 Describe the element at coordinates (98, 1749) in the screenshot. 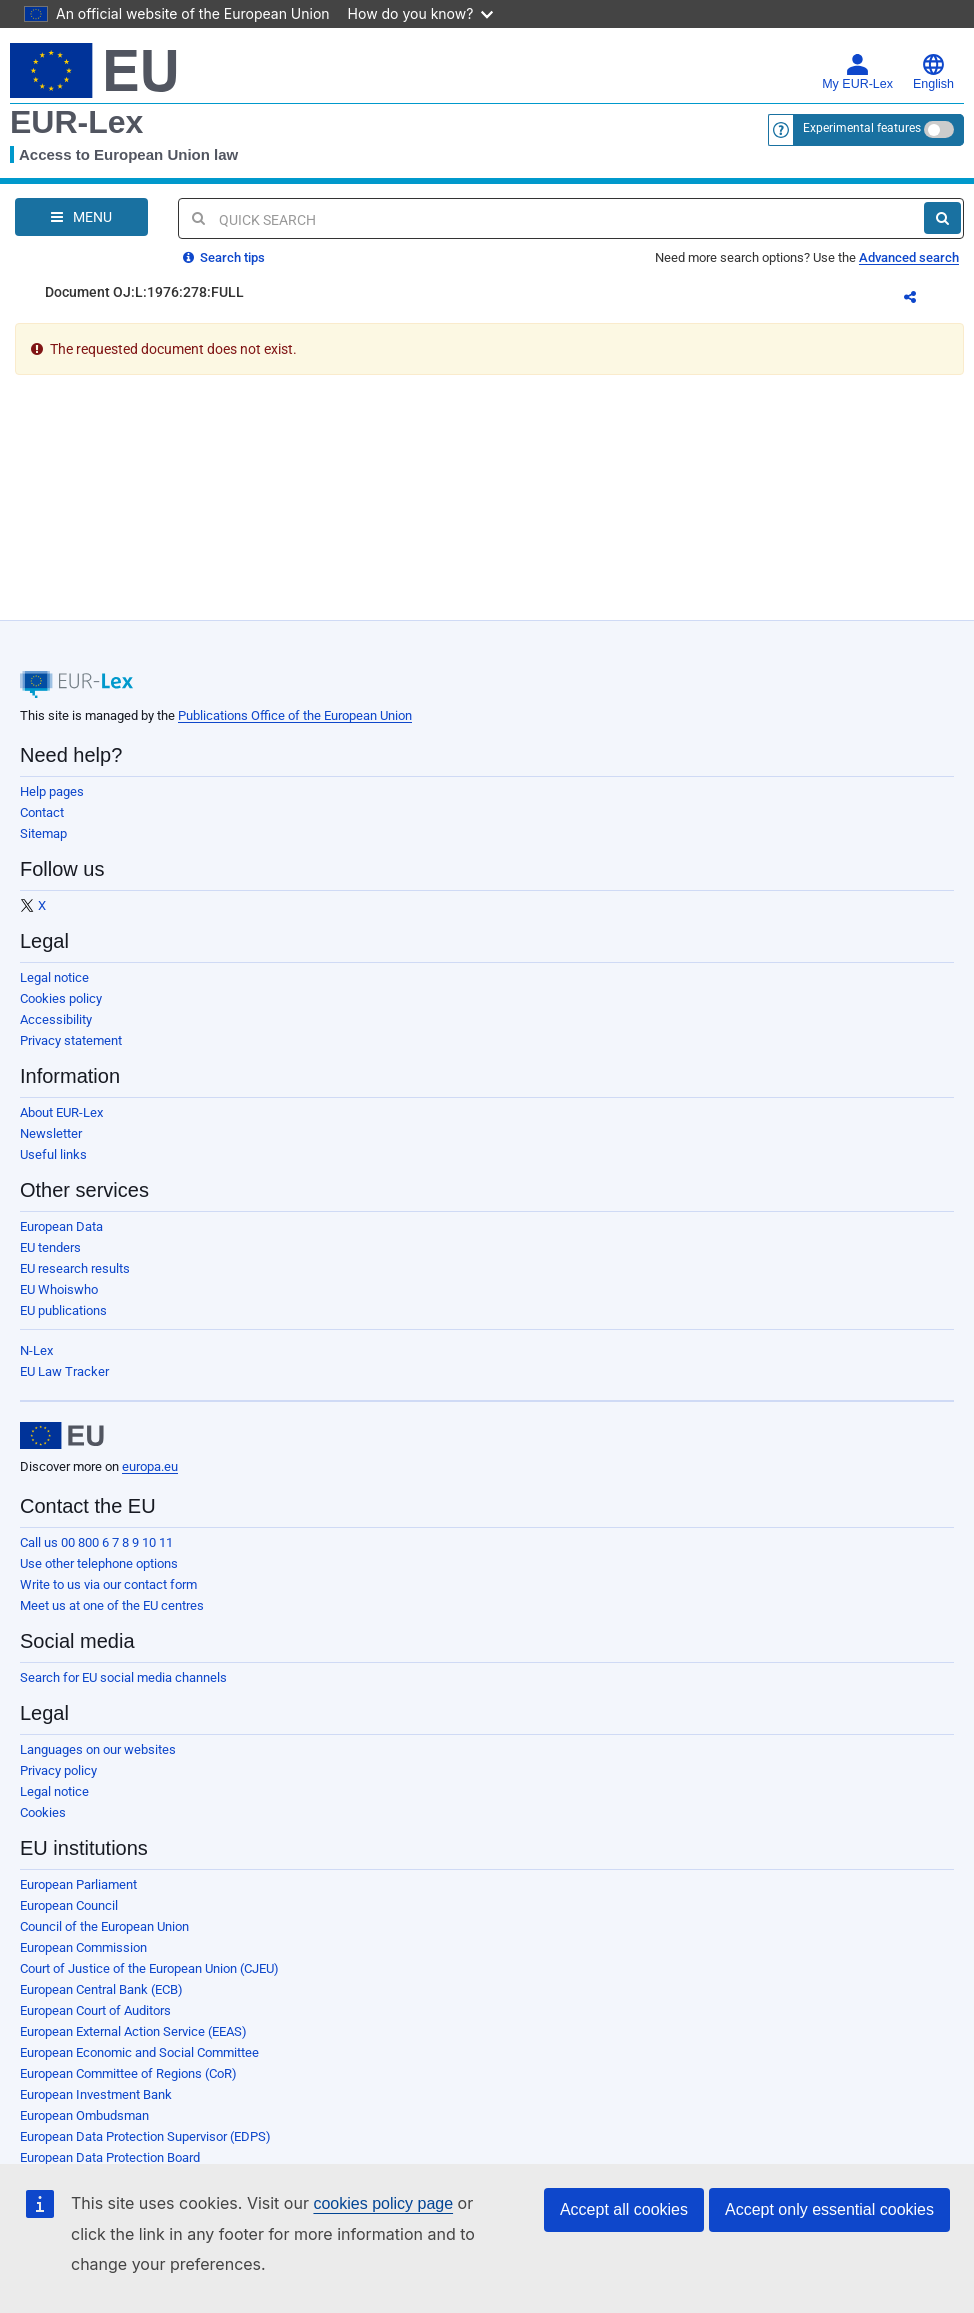

I see `Languages on our websites` at that location.